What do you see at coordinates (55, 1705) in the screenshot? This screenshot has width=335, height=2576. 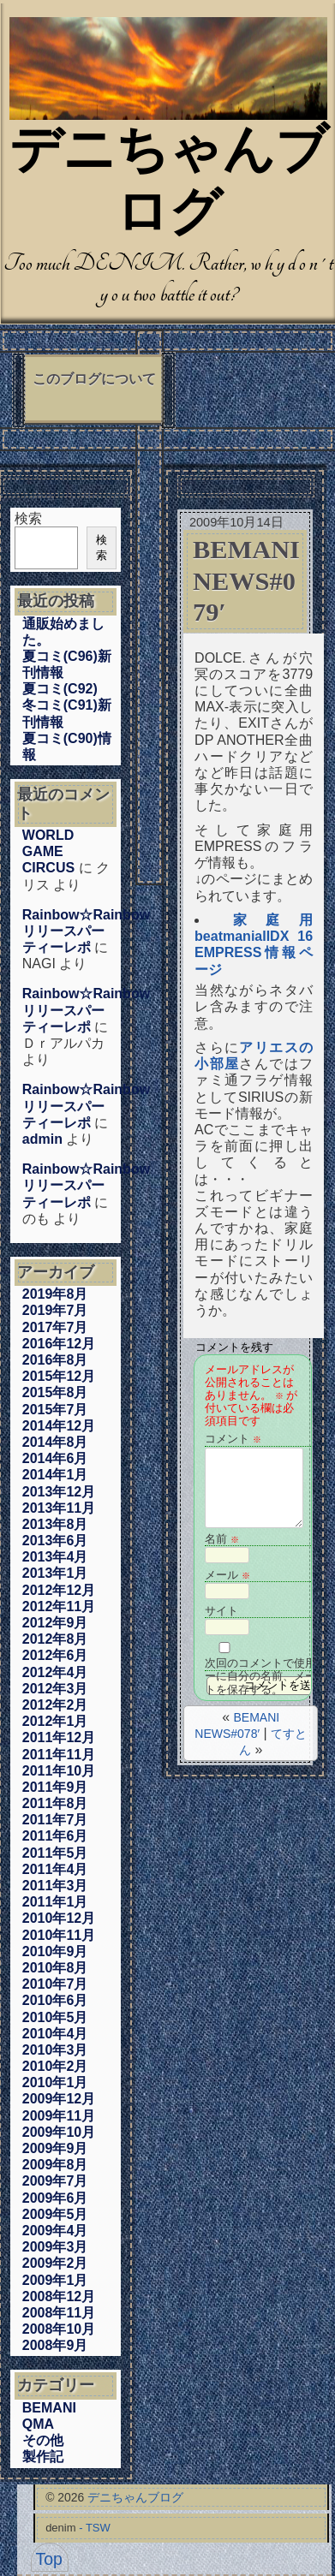 I see `2012年2月` at bounding box center [55, 1705].